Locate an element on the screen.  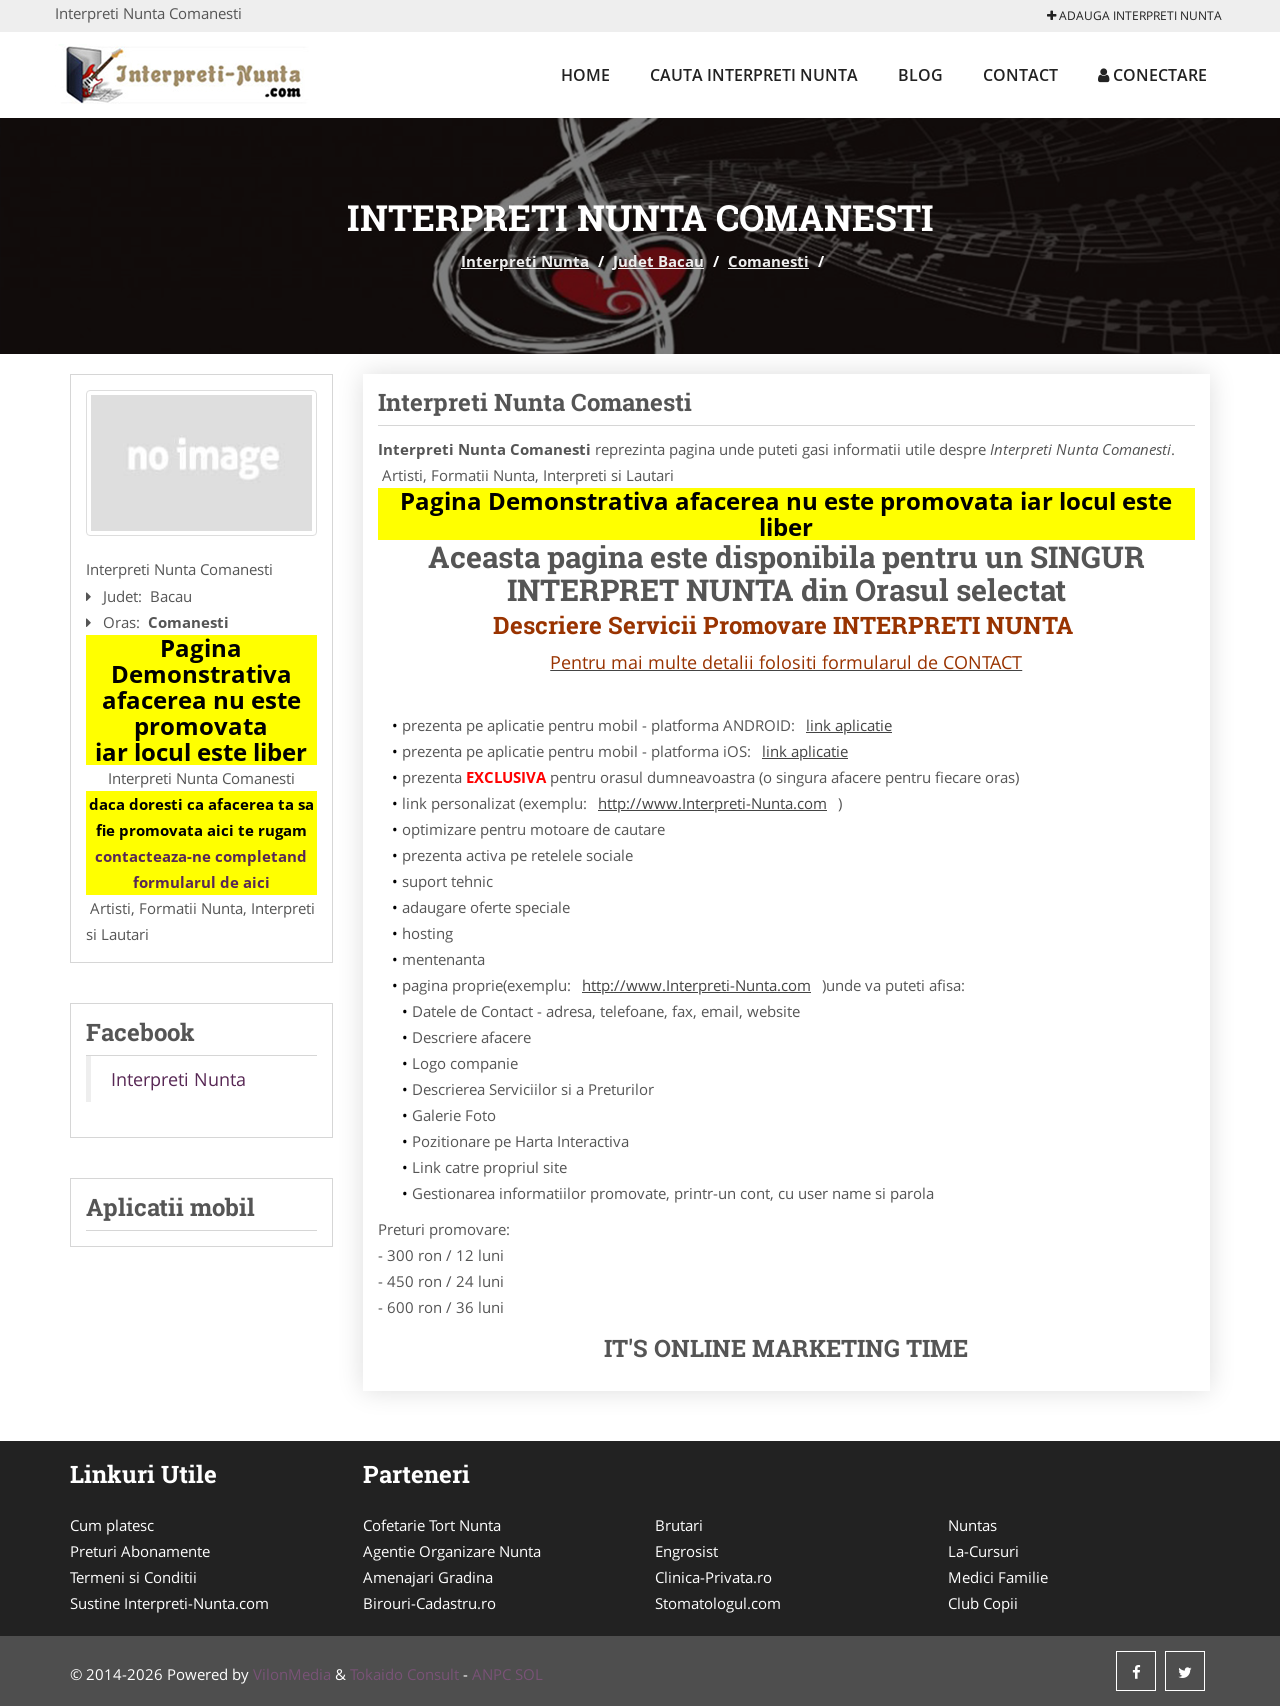
Termeni si Conditii is located at coordinates (133, 1577).